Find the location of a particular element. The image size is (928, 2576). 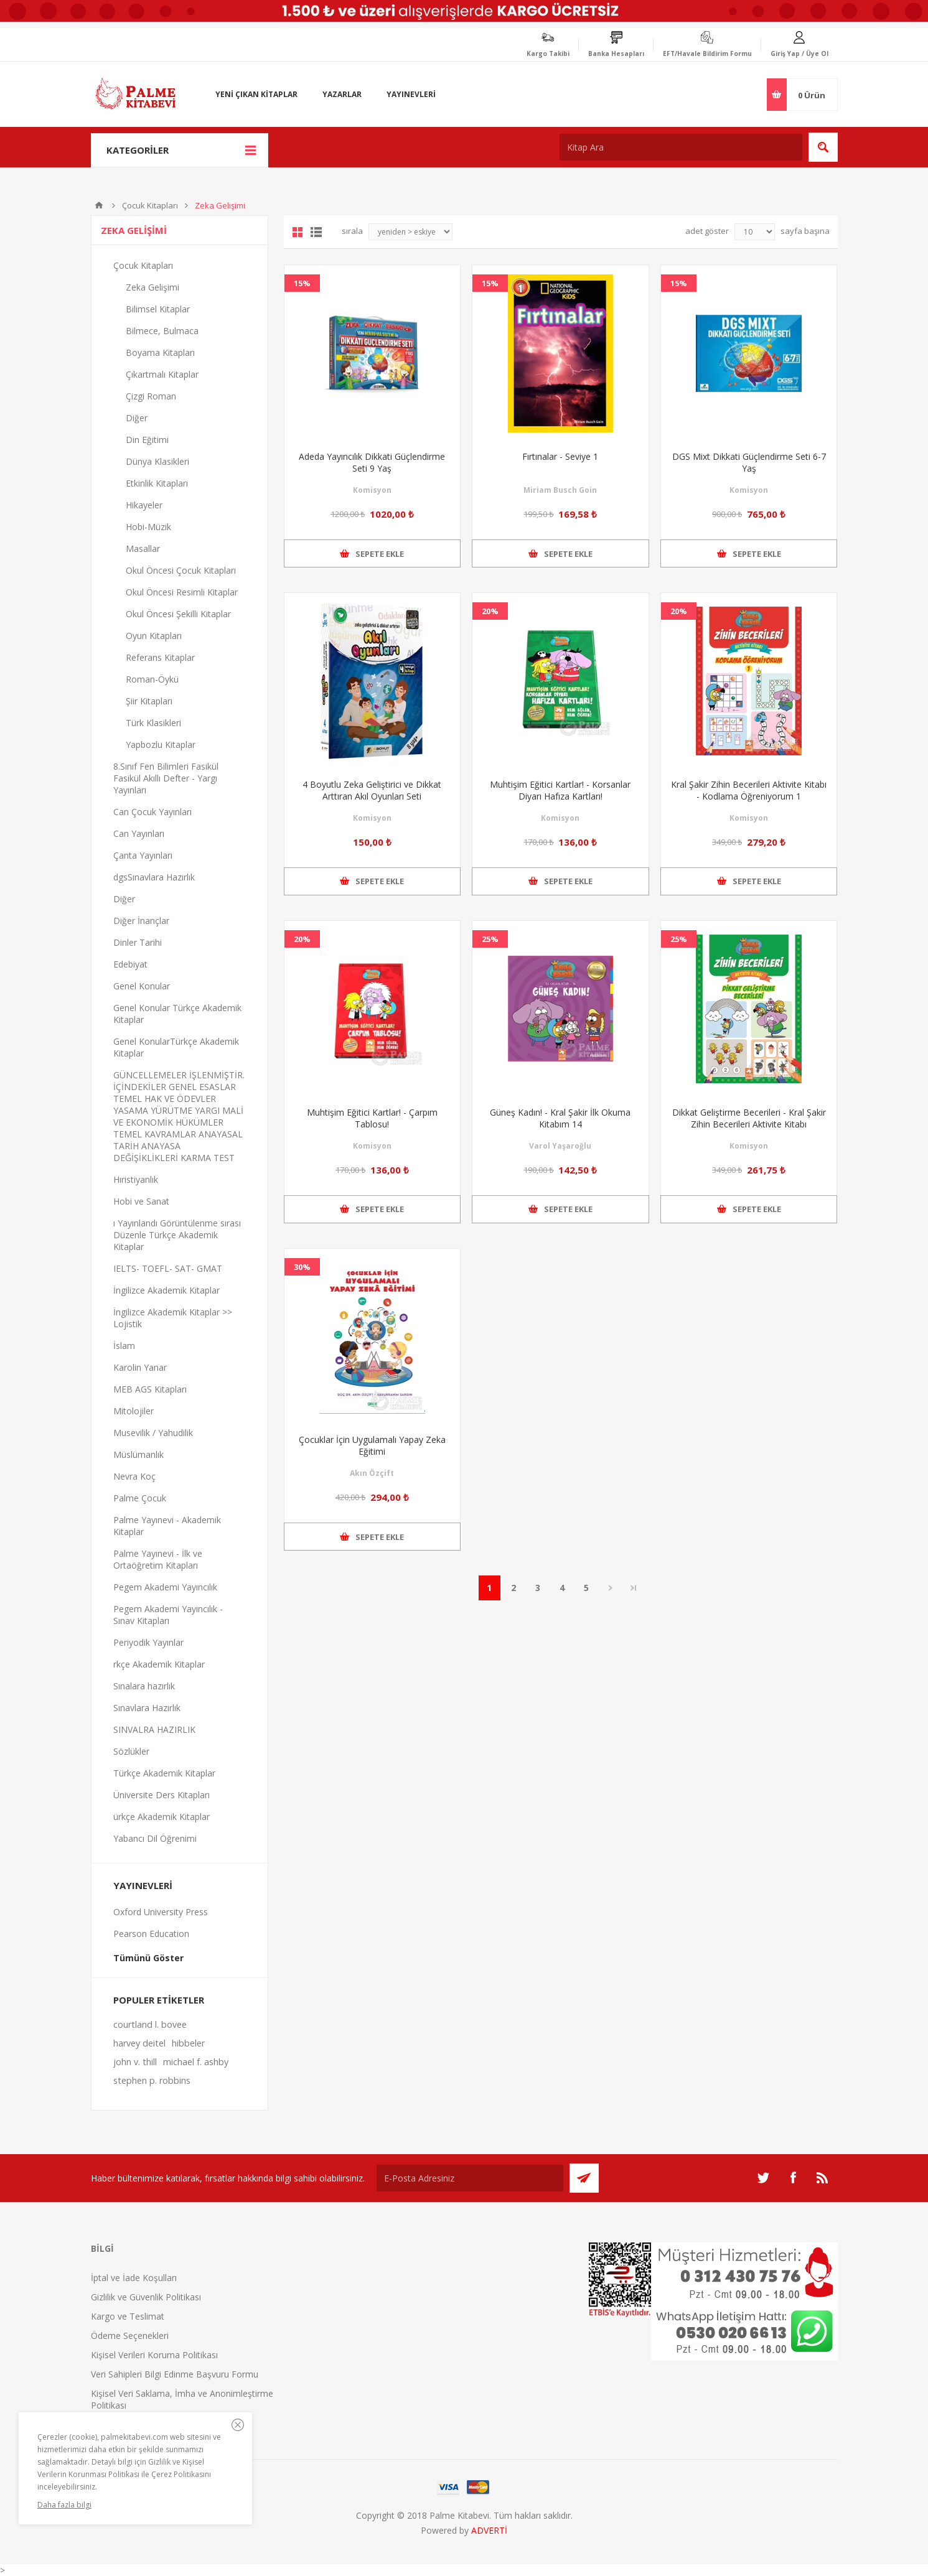

8.Sınıf Fen Bilimleri Fasikül Fasikül Akıllı Defter - Yargı Yayınları is located at coordinates (165, 778).